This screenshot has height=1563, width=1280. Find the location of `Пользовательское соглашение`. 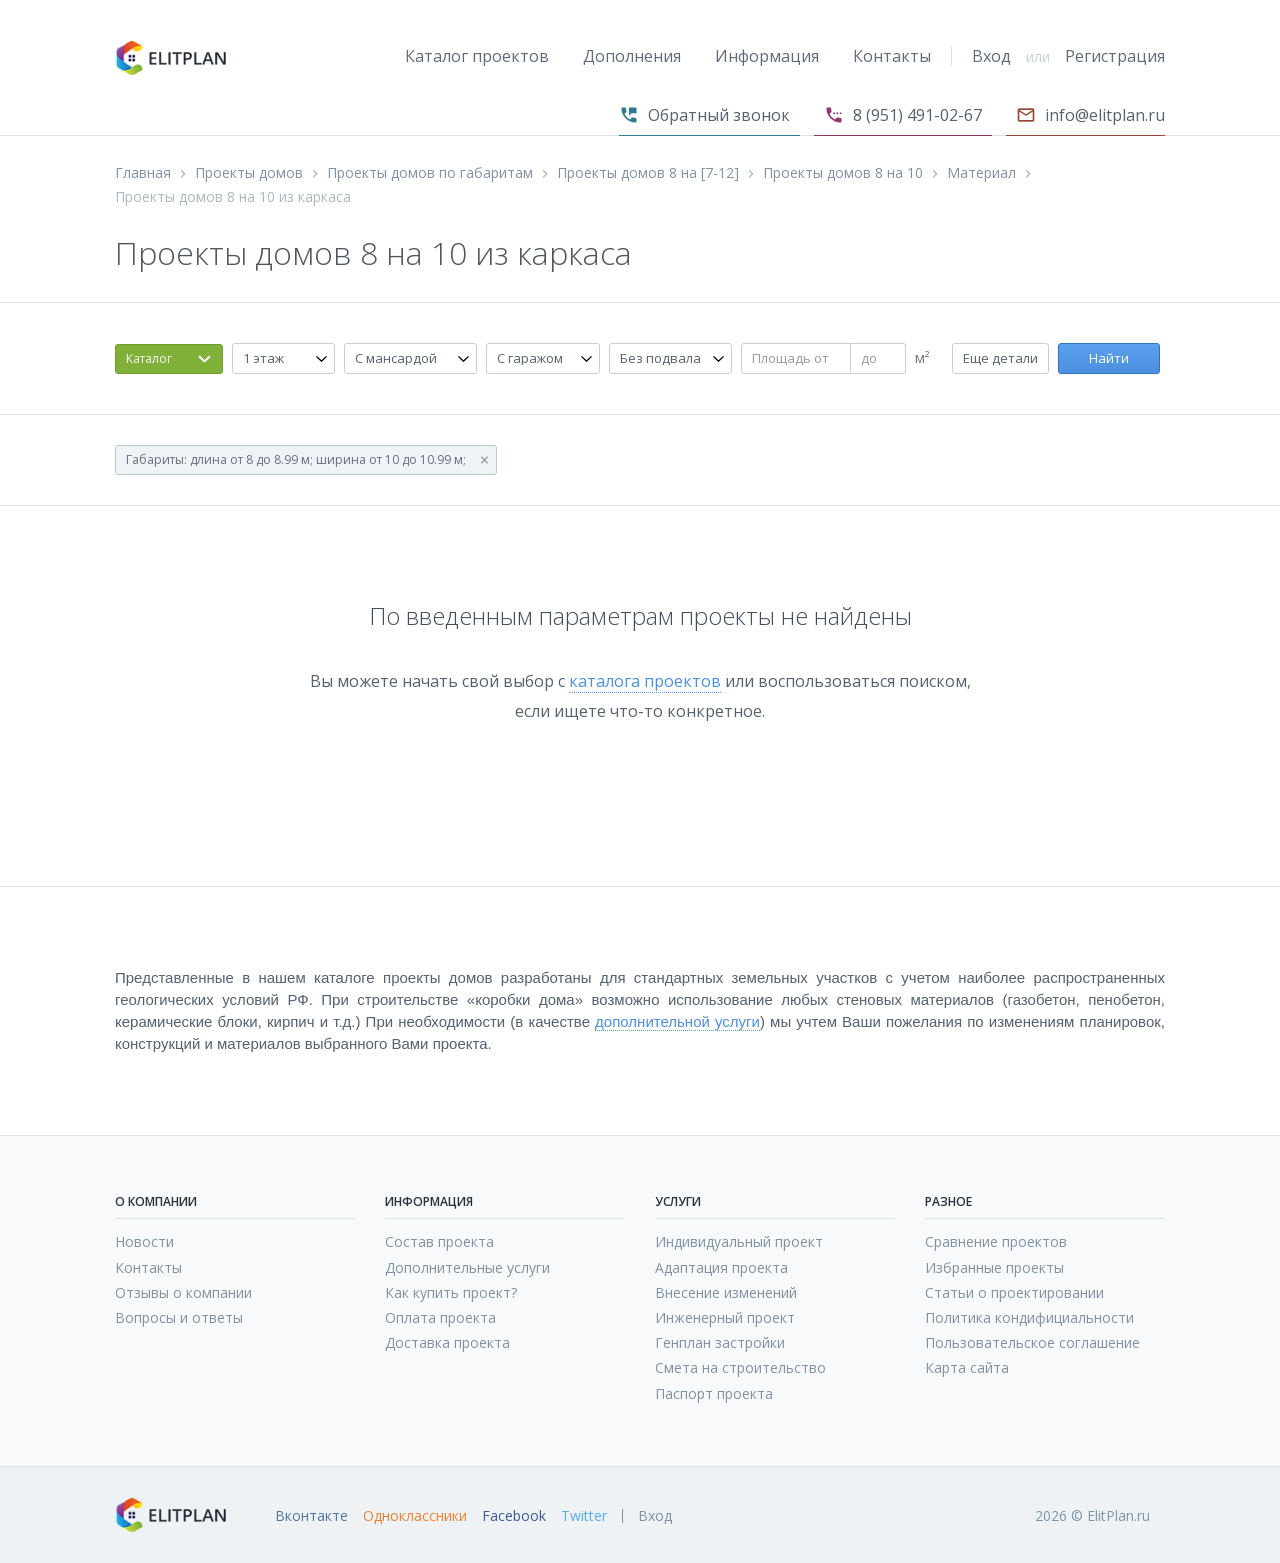

Пользовательское соглашение is located at coordinates (1032, 1342).